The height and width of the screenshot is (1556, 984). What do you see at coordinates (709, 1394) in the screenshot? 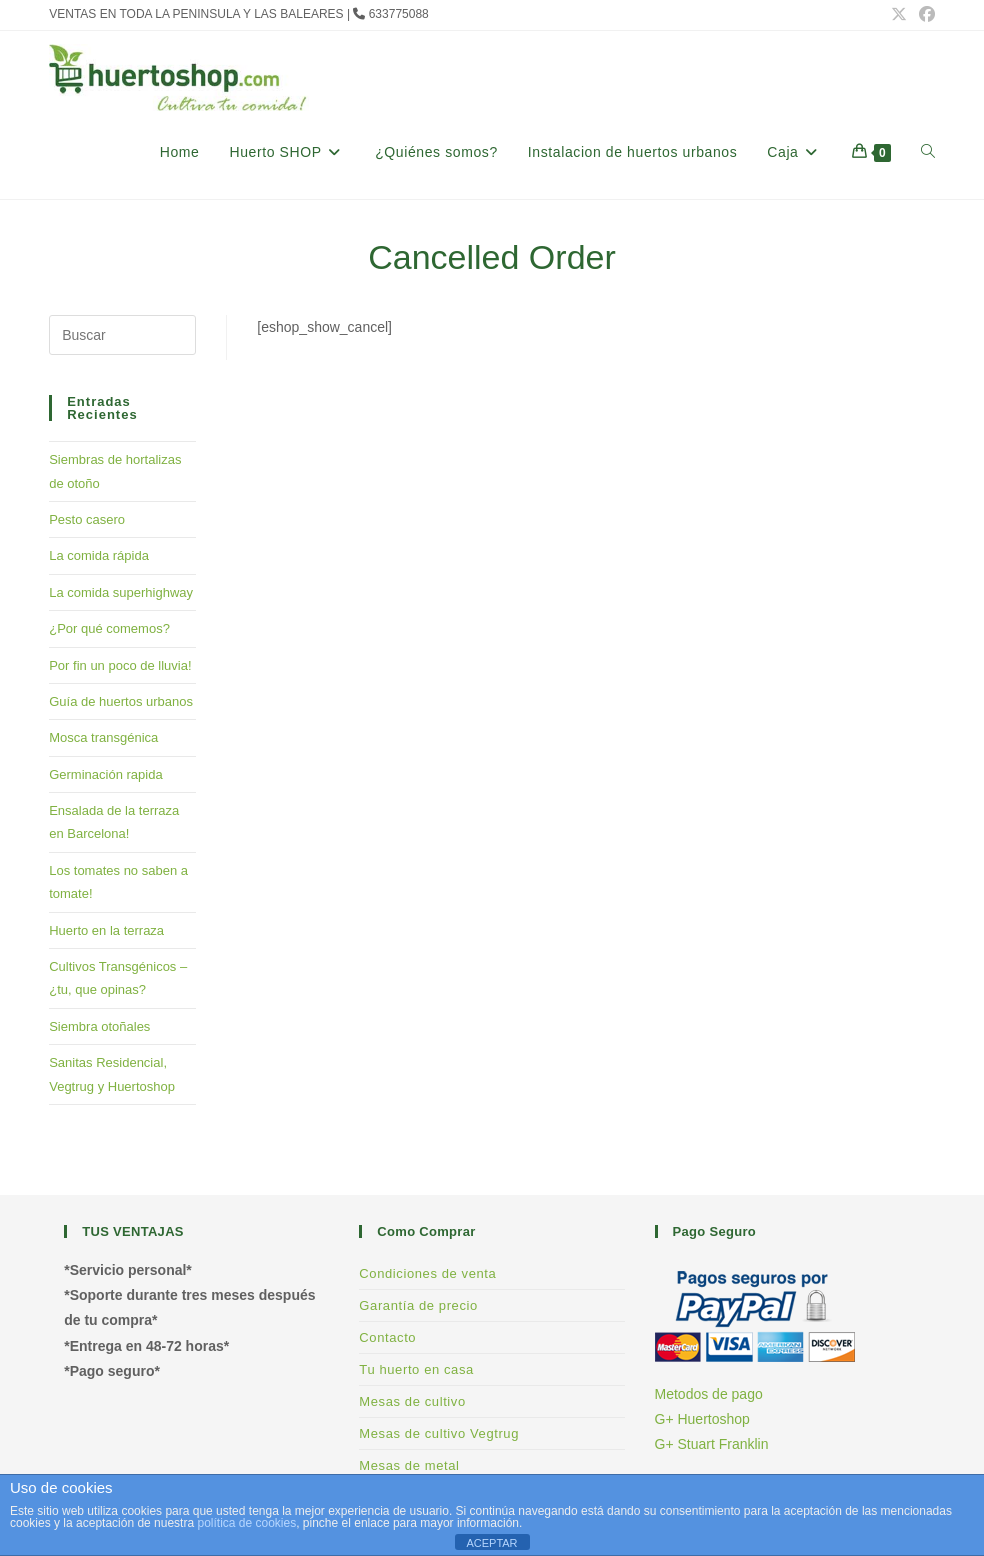
I see `Metodos de pago` at bounding box center [709, 1394].